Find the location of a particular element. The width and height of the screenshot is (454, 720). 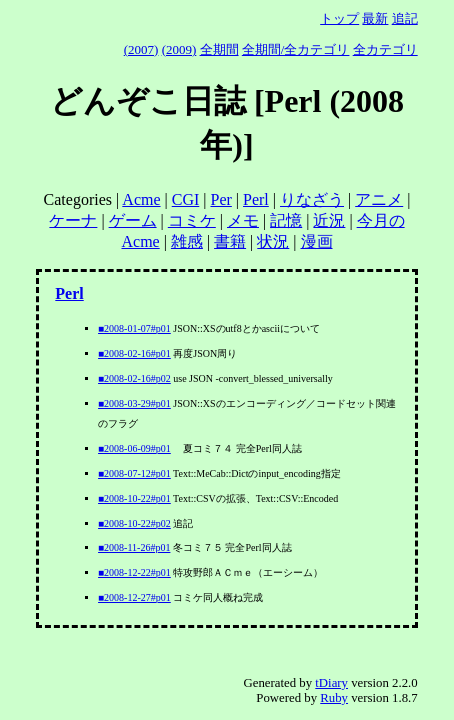

記憶 is located at coordinates (286, 220).